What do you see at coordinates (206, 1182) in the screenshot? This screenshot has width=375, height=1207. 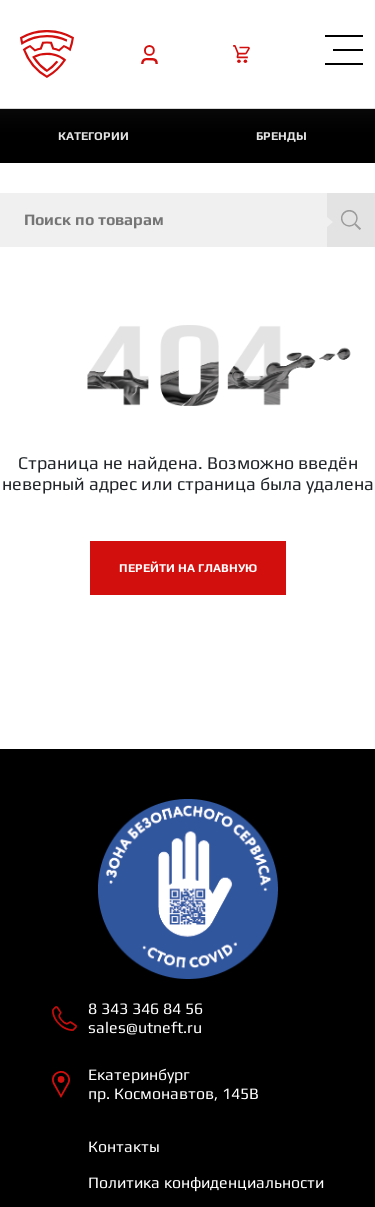 I see `Политика конфиденциальности` at bounding box center [206, 1182].